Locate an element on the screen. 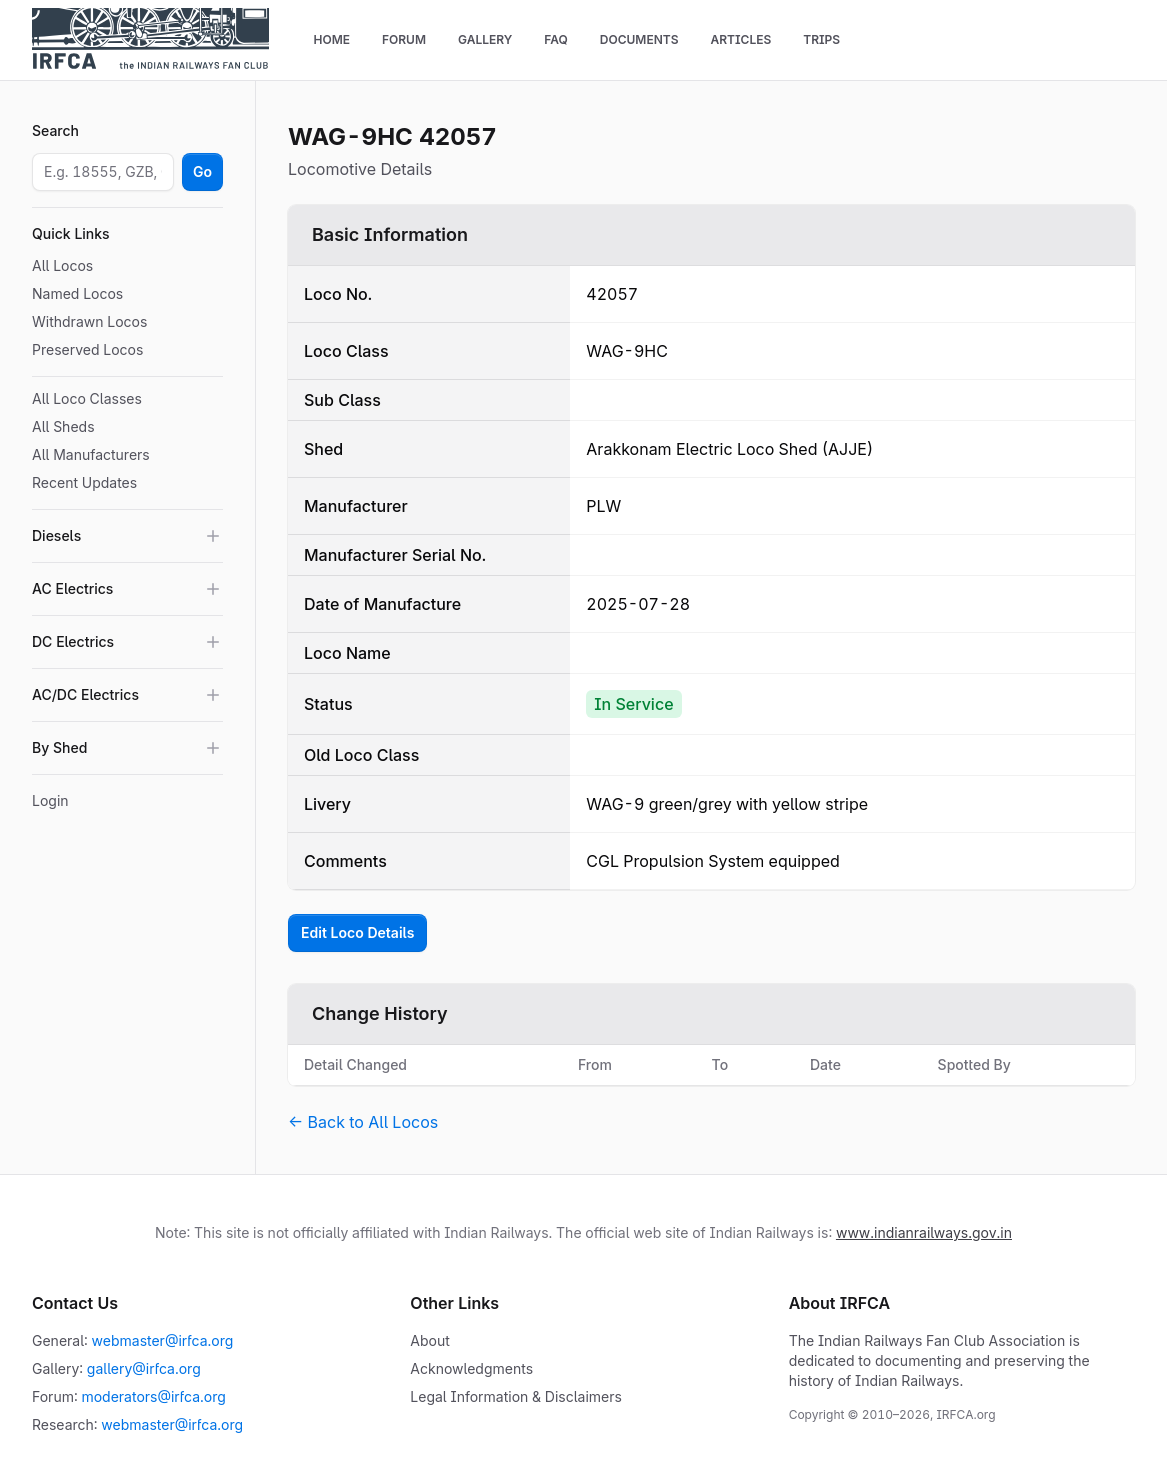 The width and height of the screenshot is (1167, 1483). www.indianrailways.gov.in is located at coordinates (924, 1232).